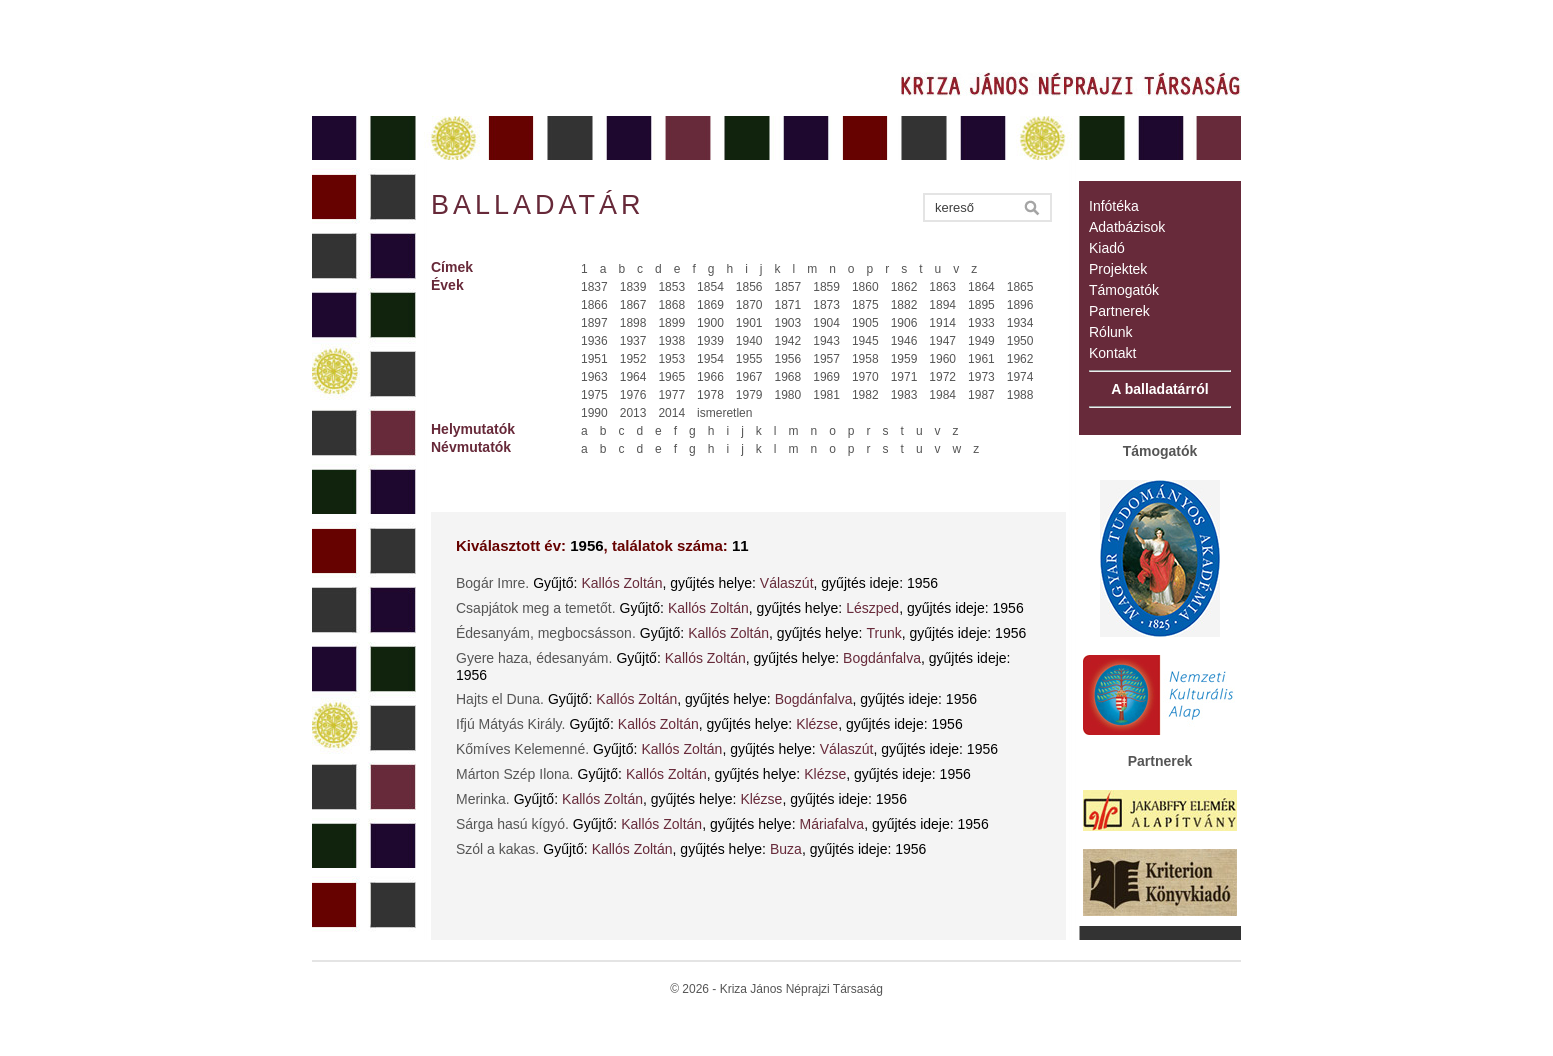 This screenshot has width=1553, height=1056. What do you see at coordinates (671, 377) in the screenshot?
I see `1965` at bounding box center [671, 377].